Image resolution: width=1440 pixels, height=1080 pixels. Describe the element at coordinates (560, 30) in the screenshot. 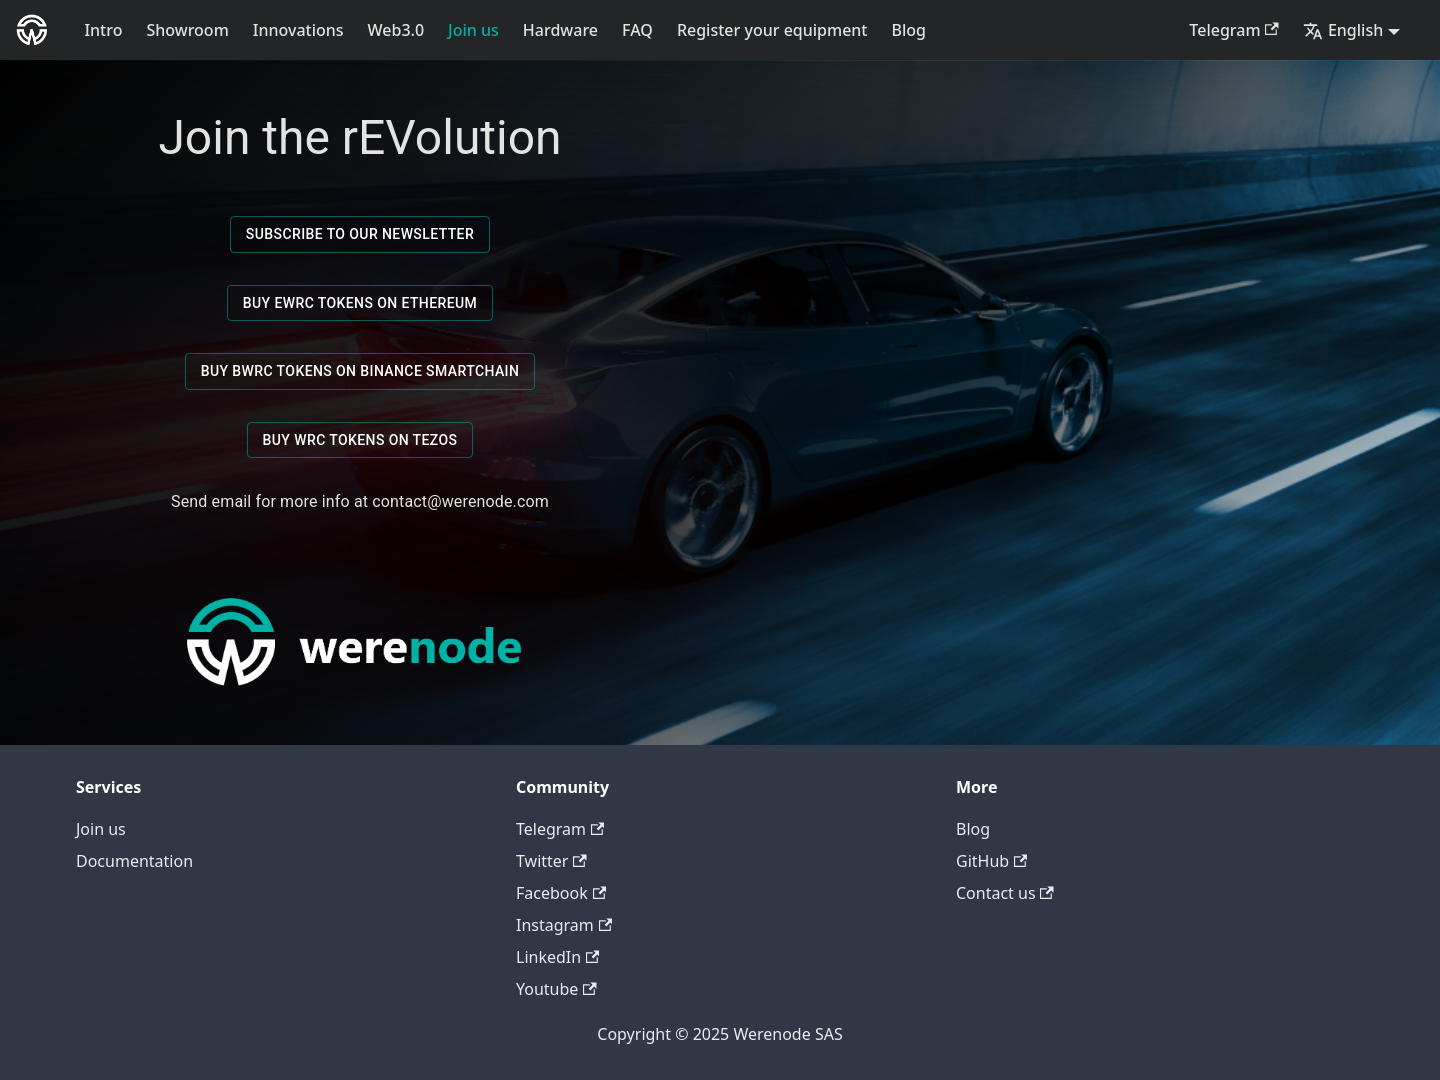

I see `Hardware` at that location.